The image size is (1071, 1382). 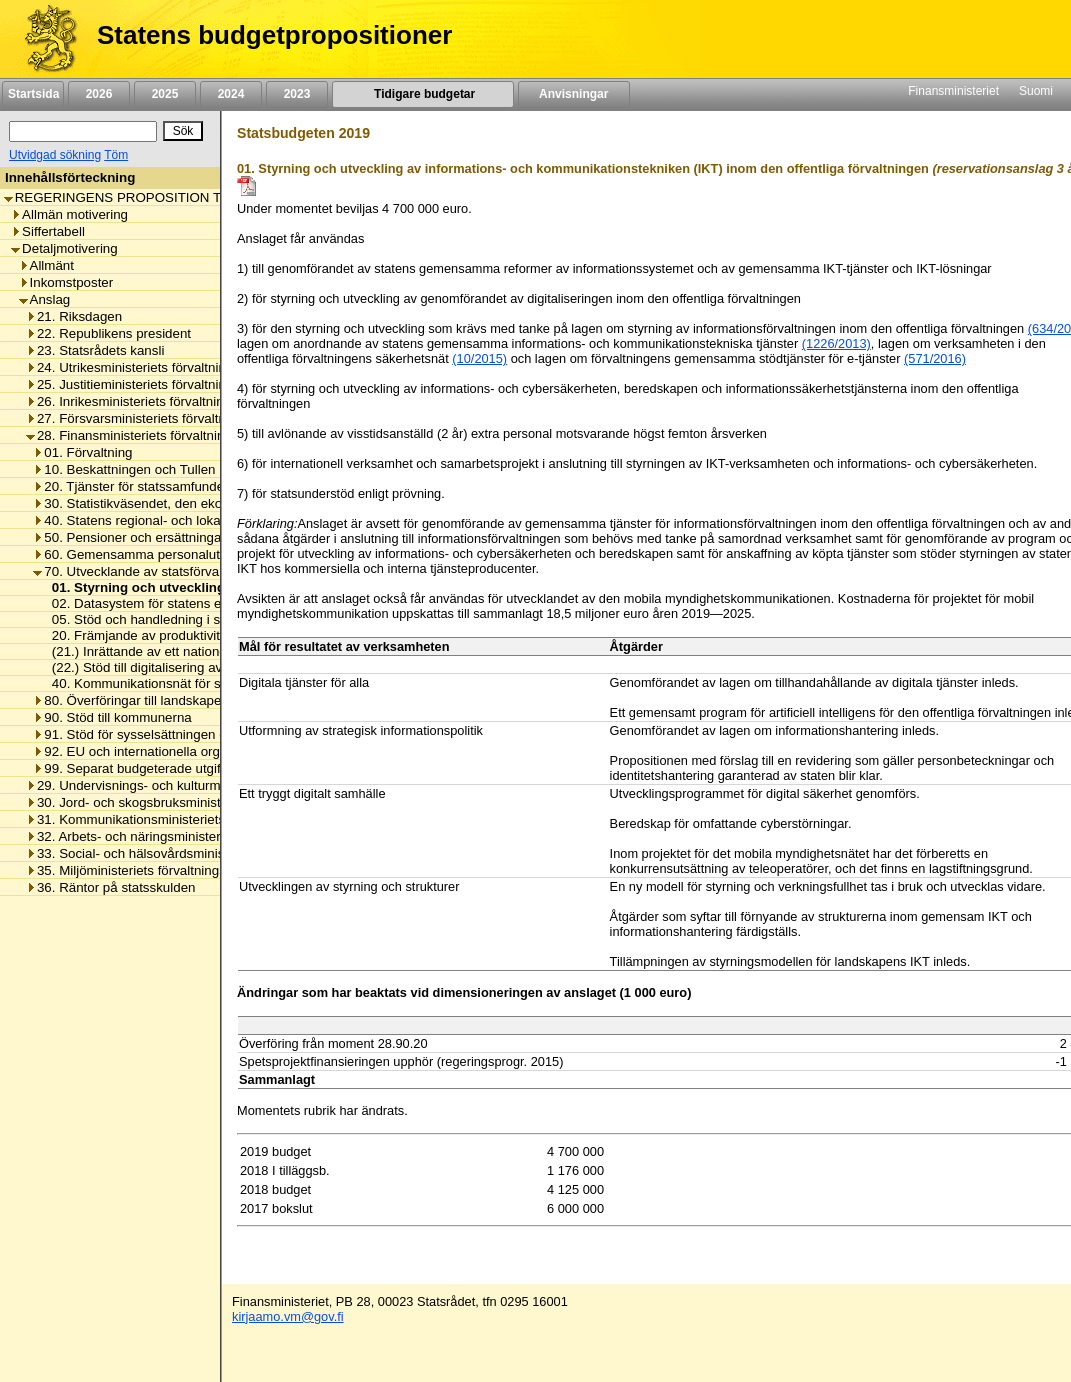 I want to click on Töm, so click(x=116, y=155).